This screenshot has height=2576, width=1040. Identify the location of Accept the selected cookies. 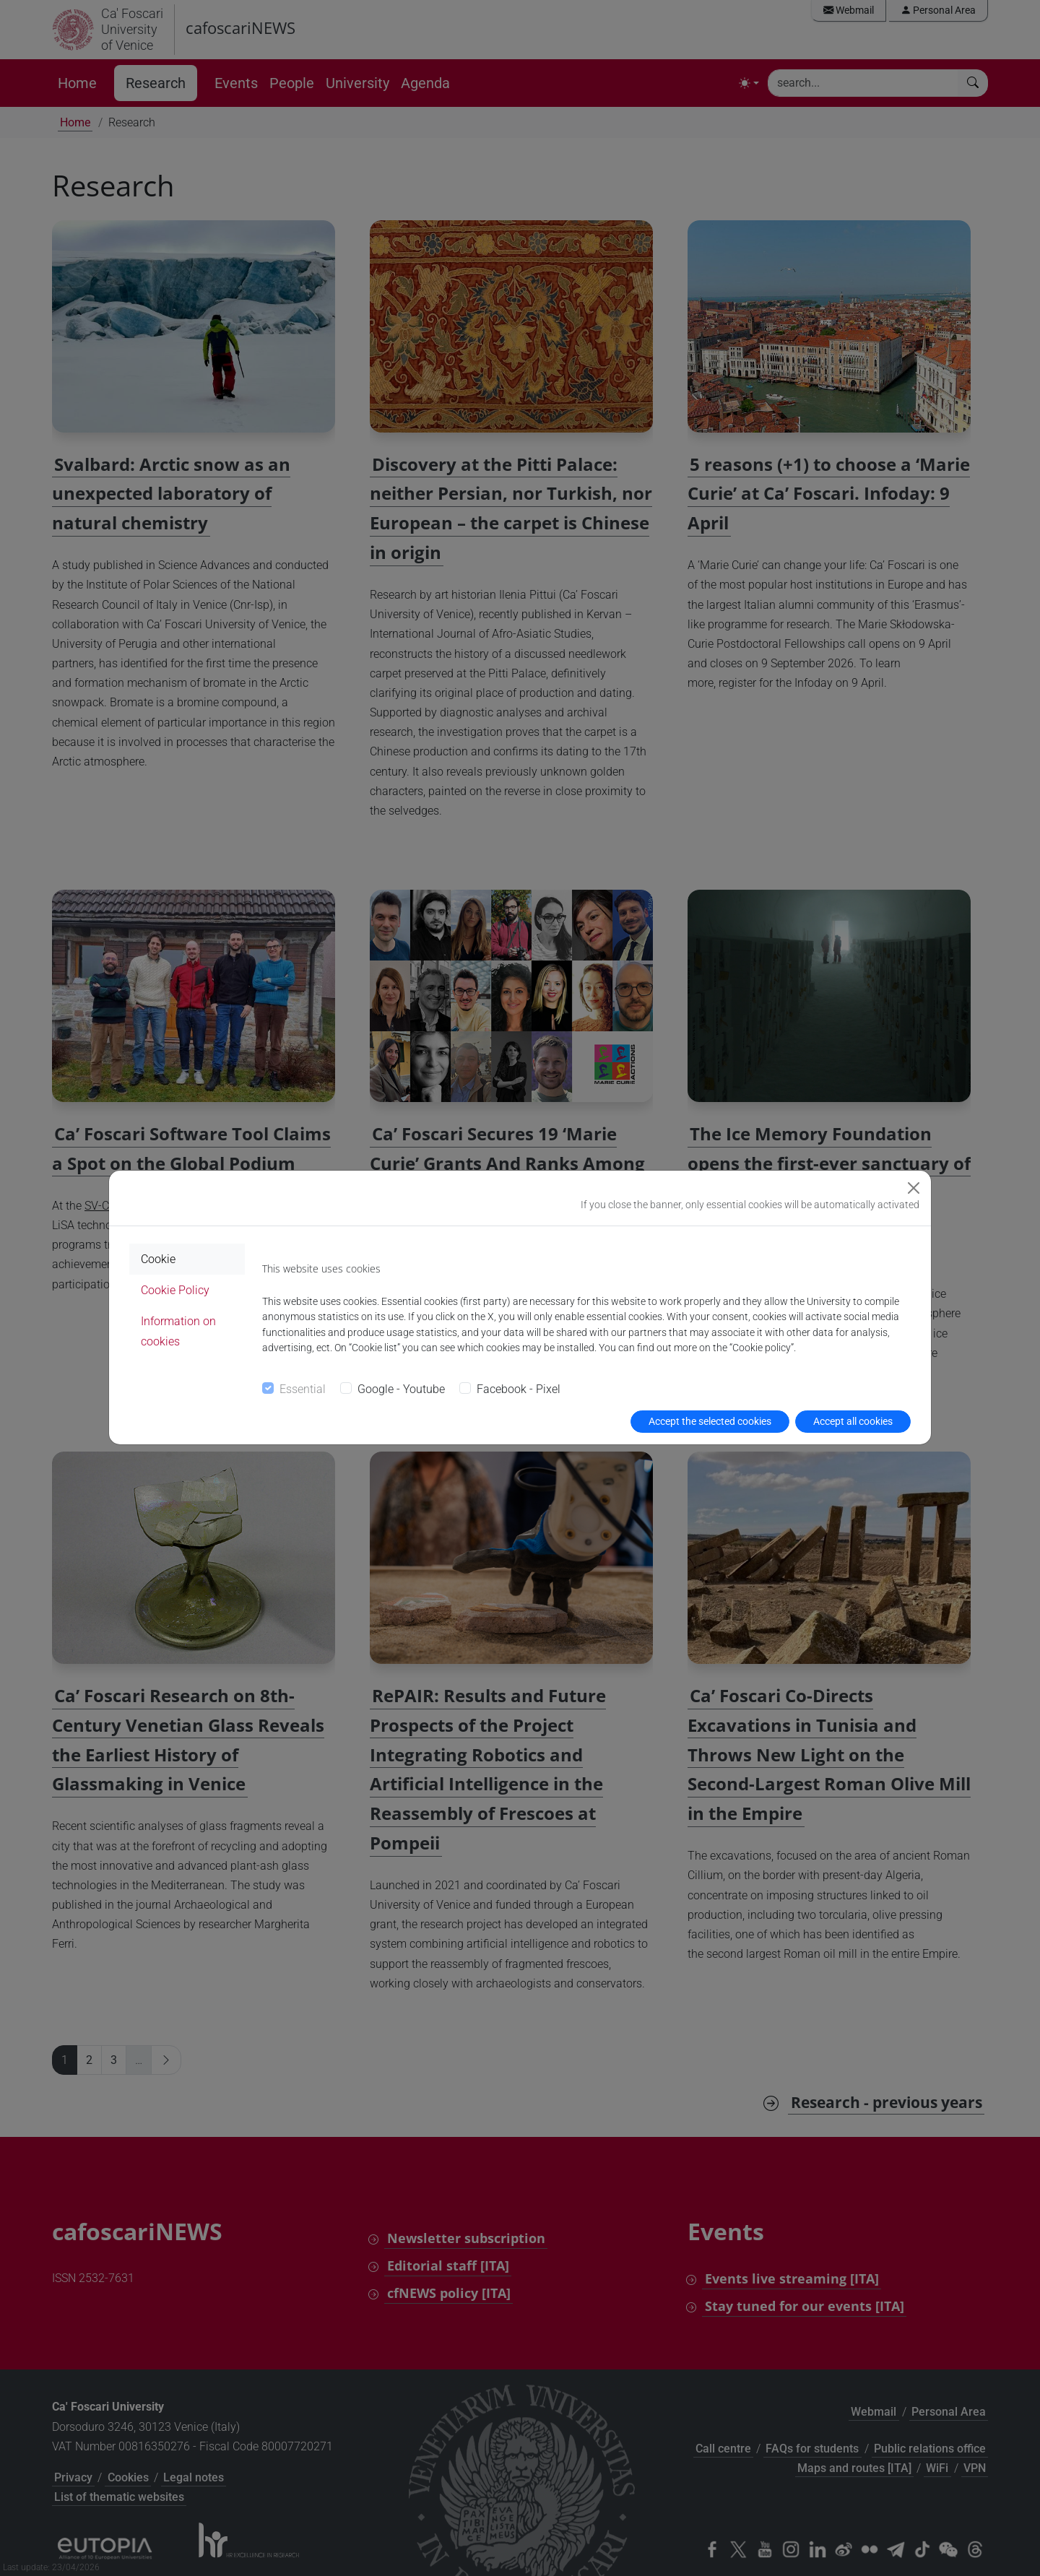
(710, 1421).